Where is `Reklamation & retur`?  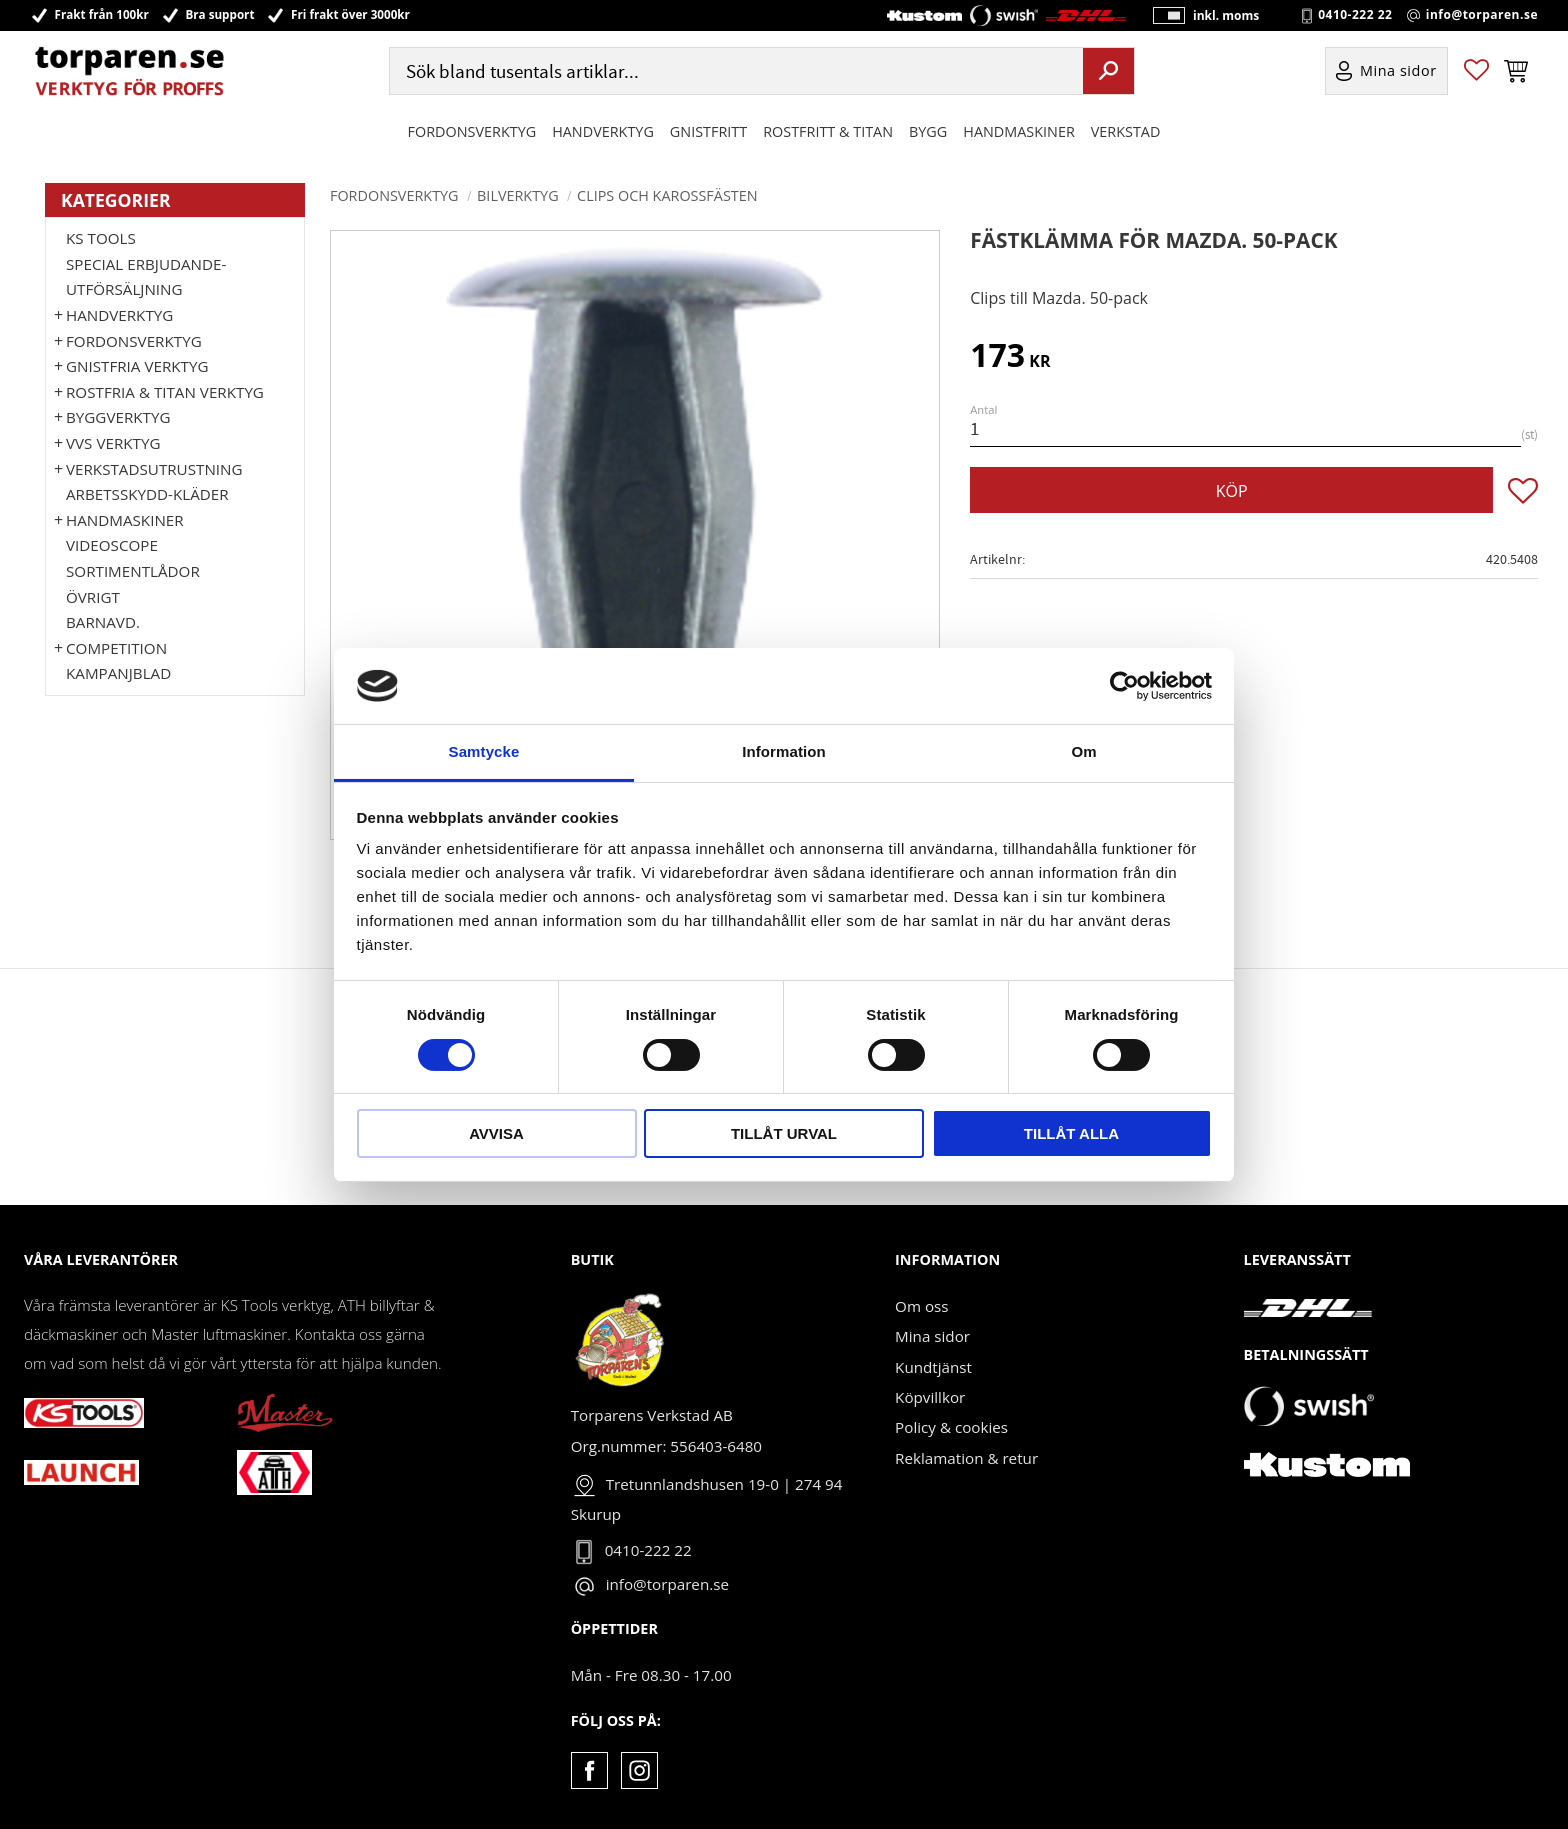
Reklamation & retur is located at coordinates (966, 1458).